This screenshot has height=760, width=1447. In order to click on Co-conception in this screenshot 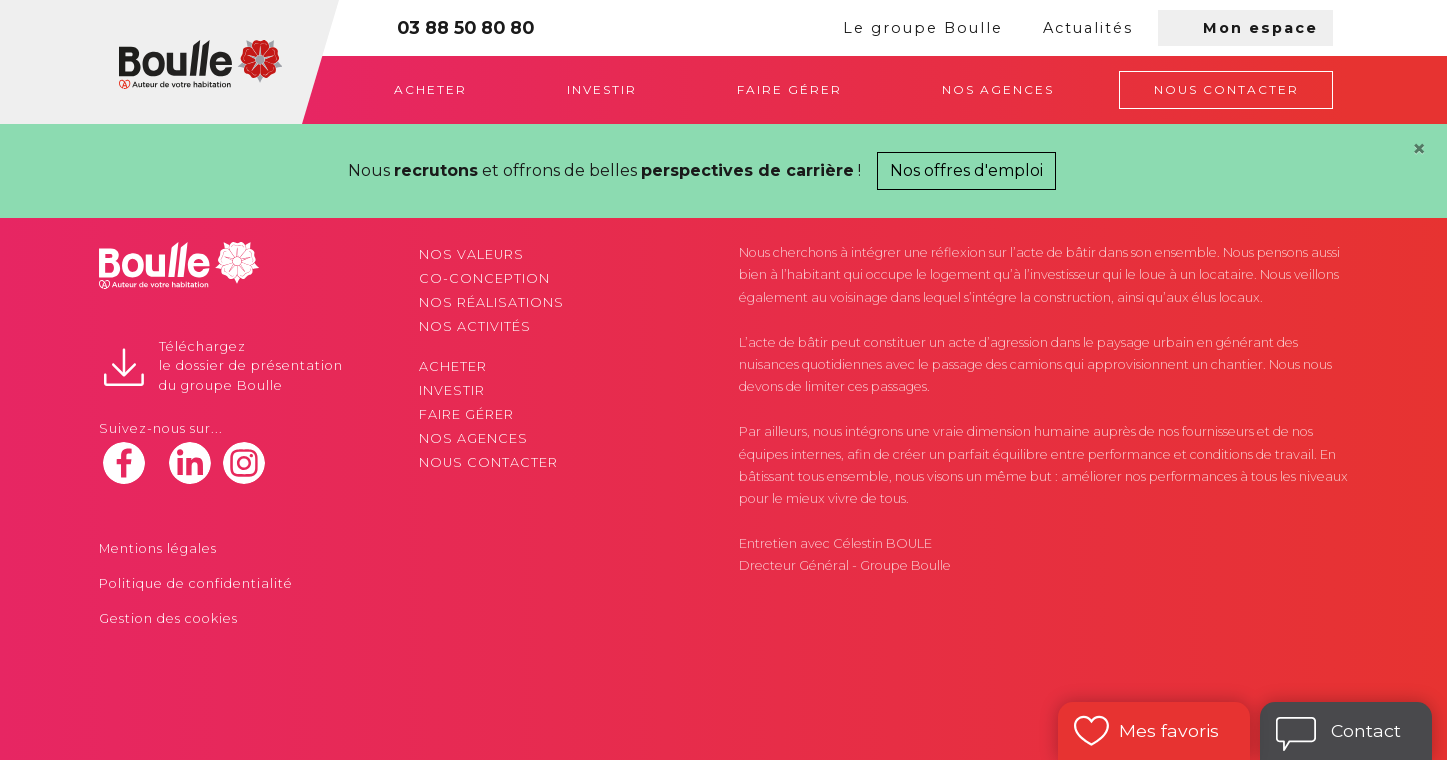, I will do `click(484, 278)`.